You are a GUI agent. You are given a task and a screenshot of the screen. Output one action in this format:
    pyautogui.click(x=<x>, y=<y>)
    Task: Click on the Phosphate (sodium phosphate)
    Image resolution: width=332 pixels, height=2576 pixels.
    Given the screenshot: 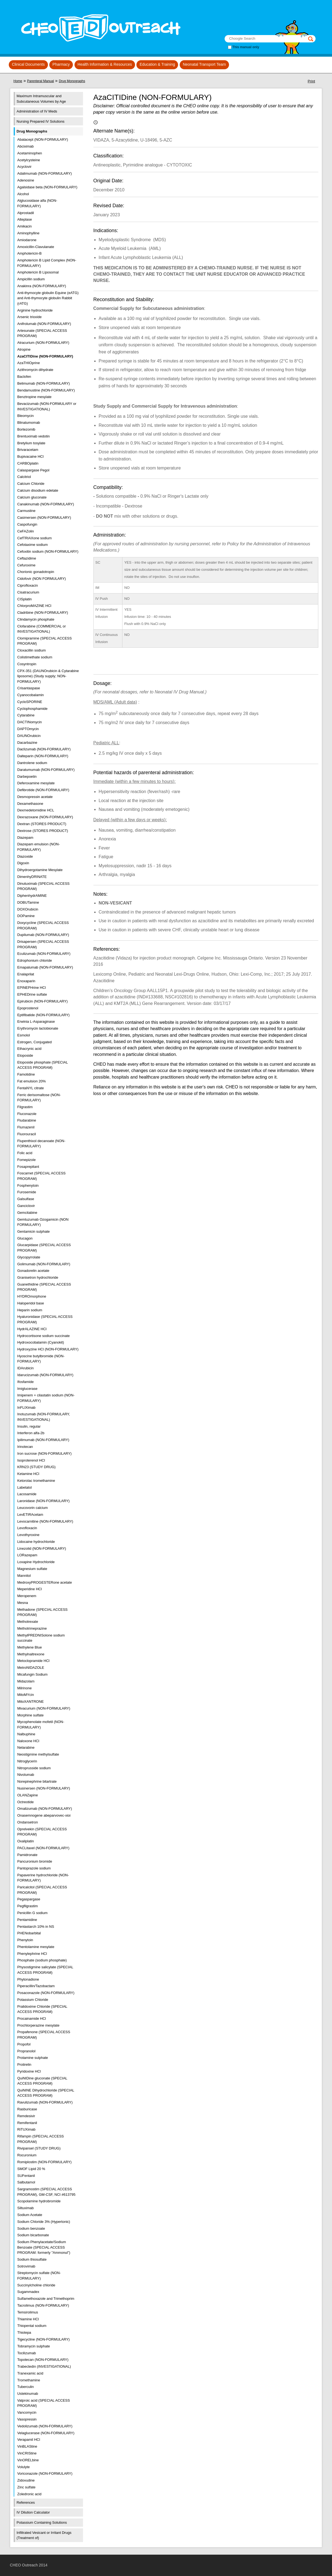 What is the action you would take?
    pyautogui.click(x=42, y=1960)
    